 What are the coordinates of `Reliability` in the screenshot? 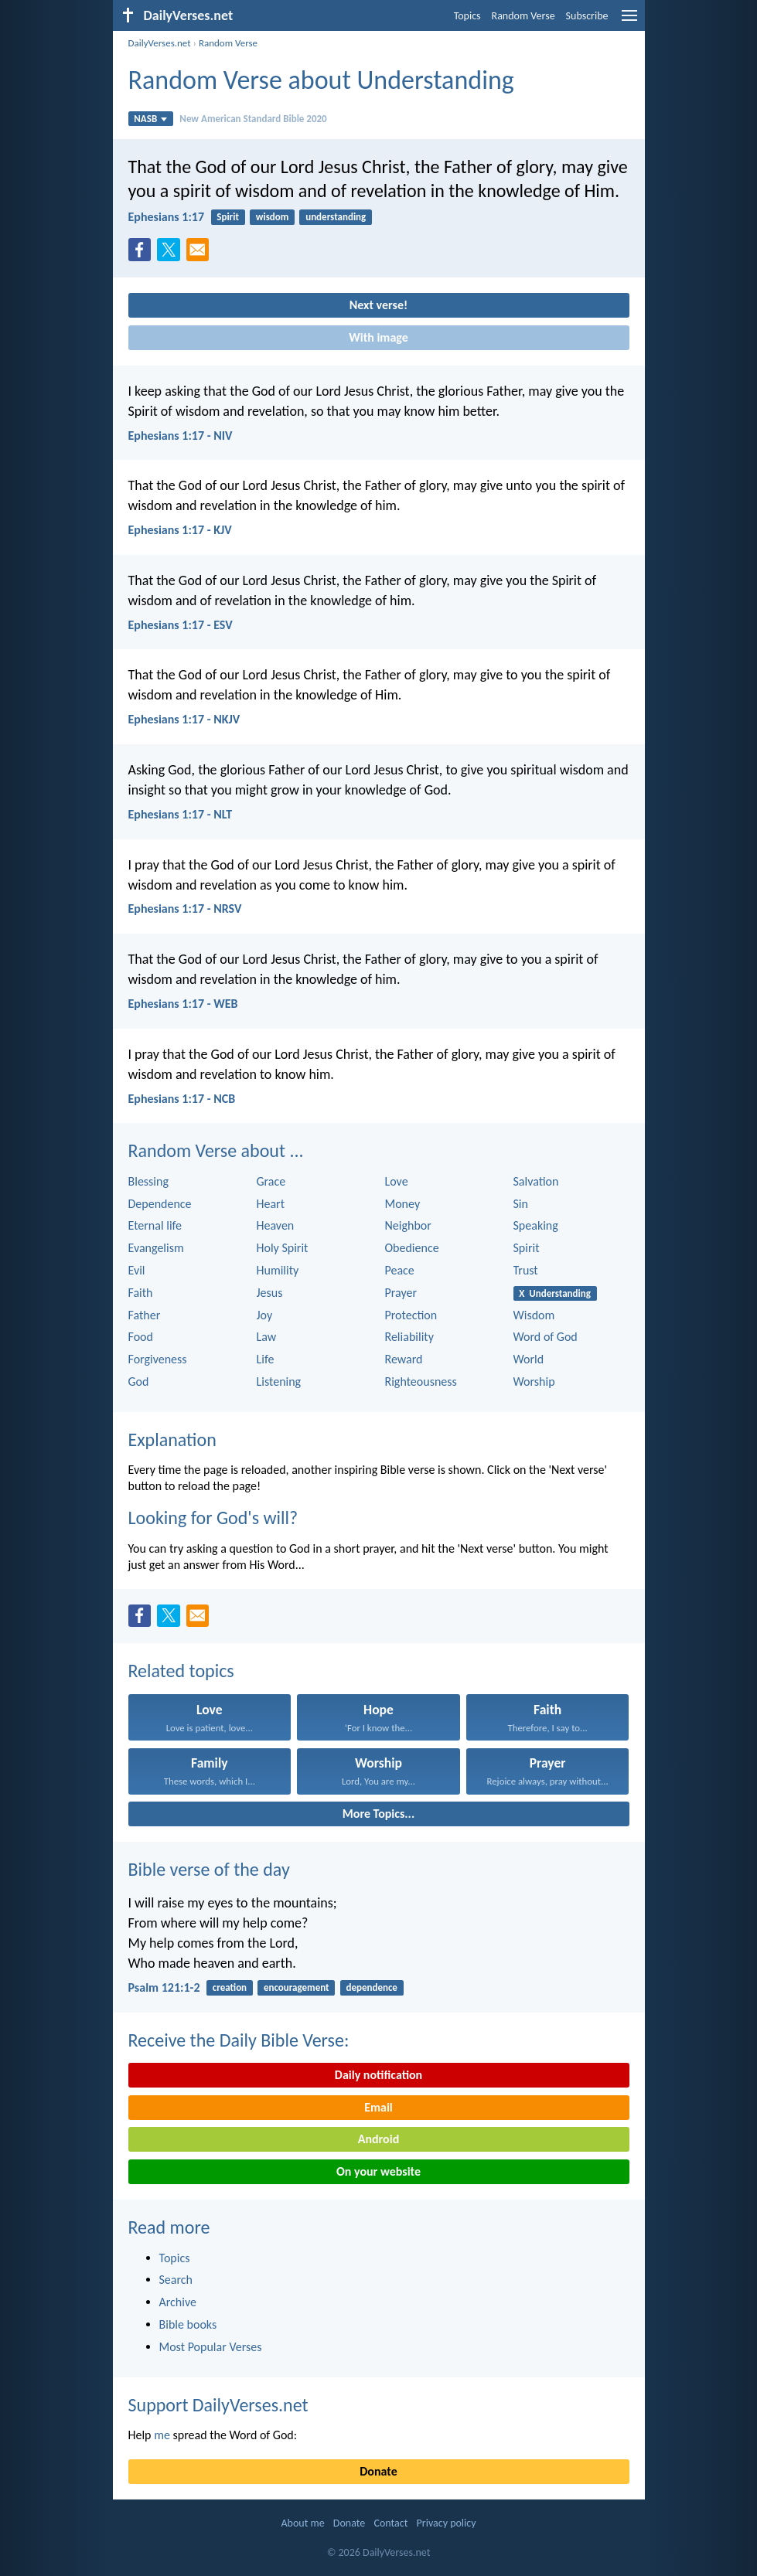 It's located at (409, 1336).